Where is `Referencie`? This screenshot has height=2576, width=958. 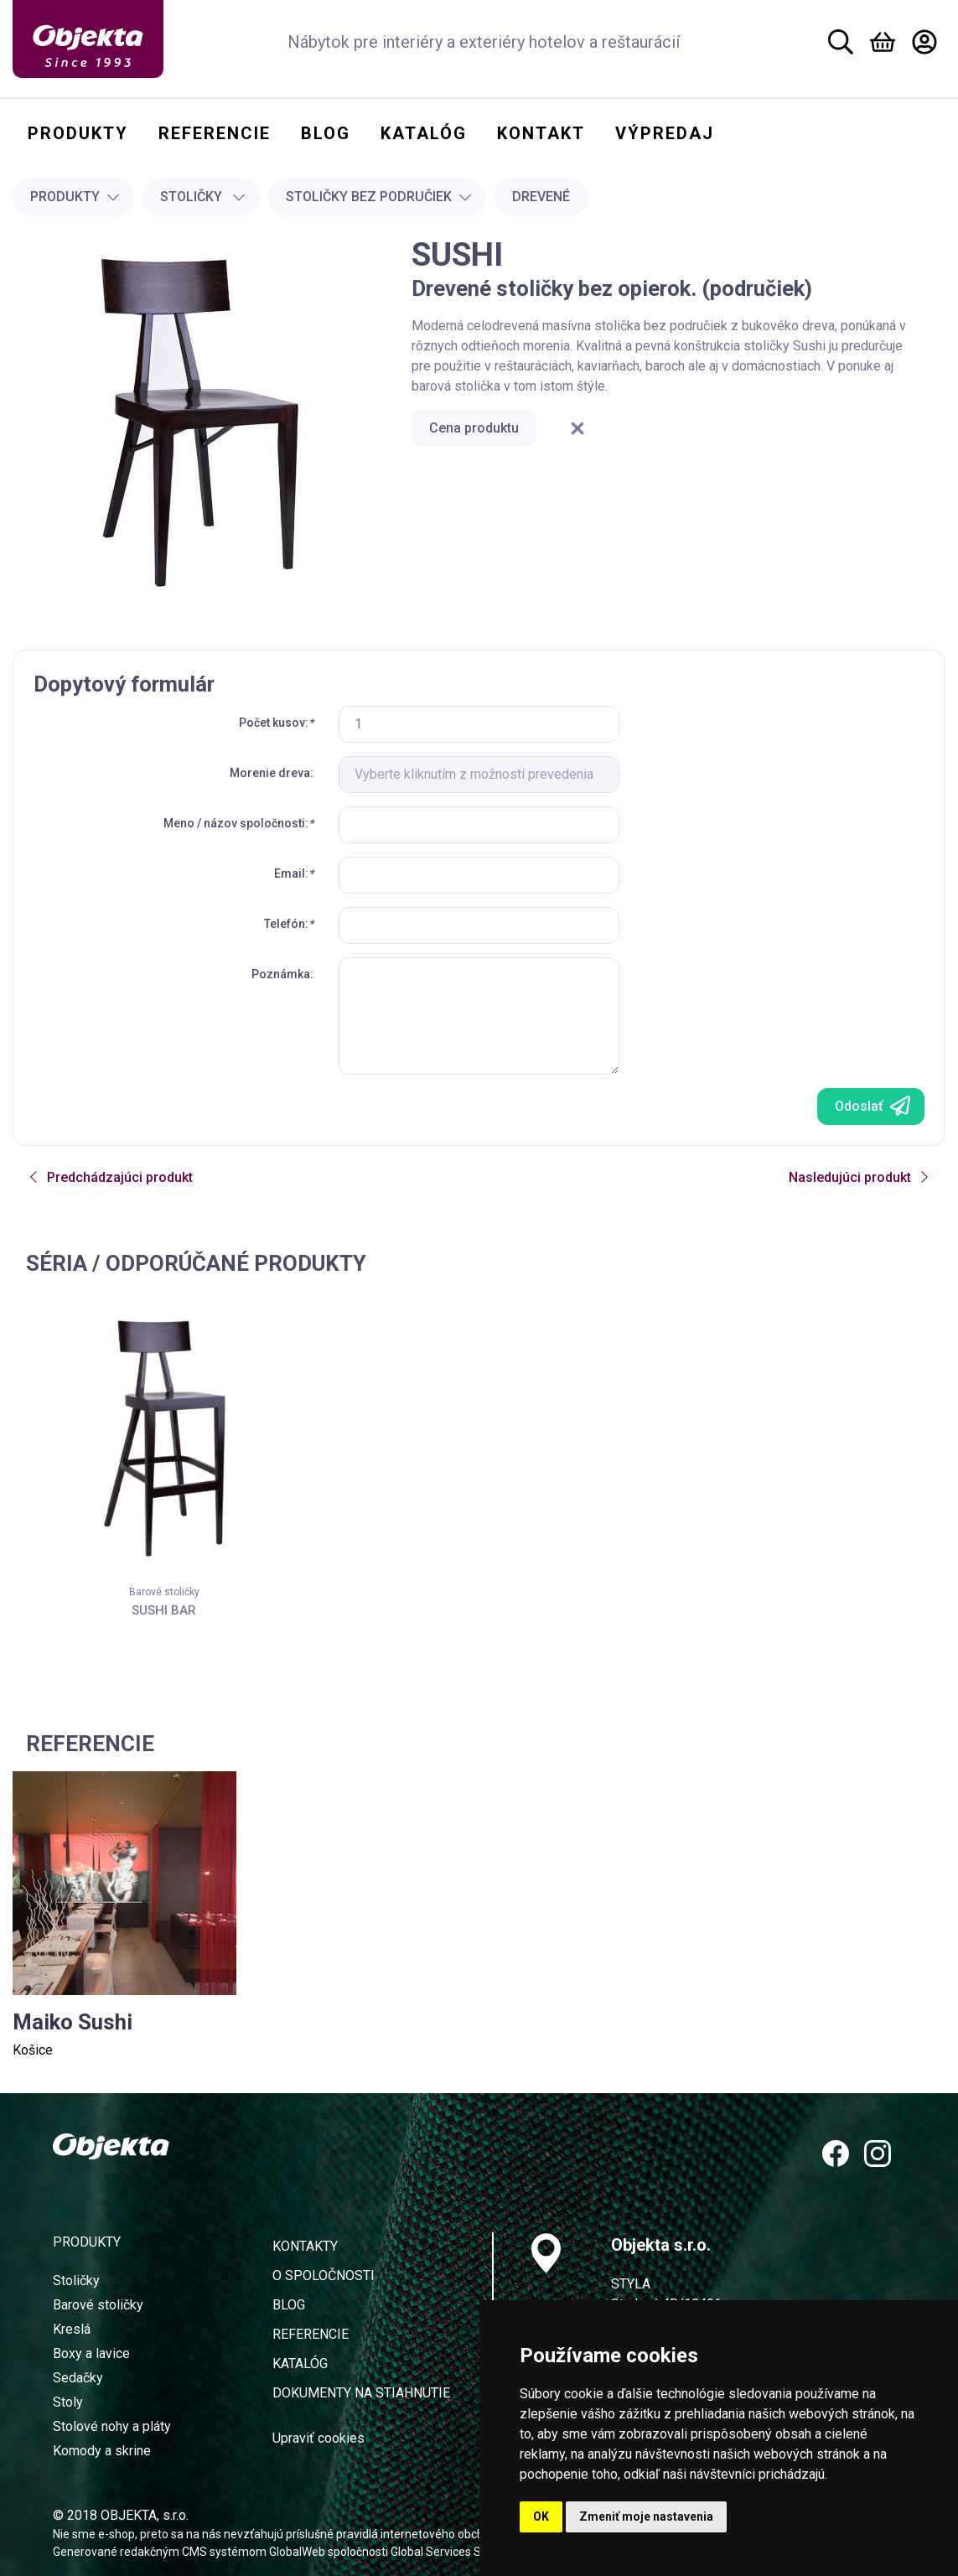
Referencie is located at coordinates (310, 2334).